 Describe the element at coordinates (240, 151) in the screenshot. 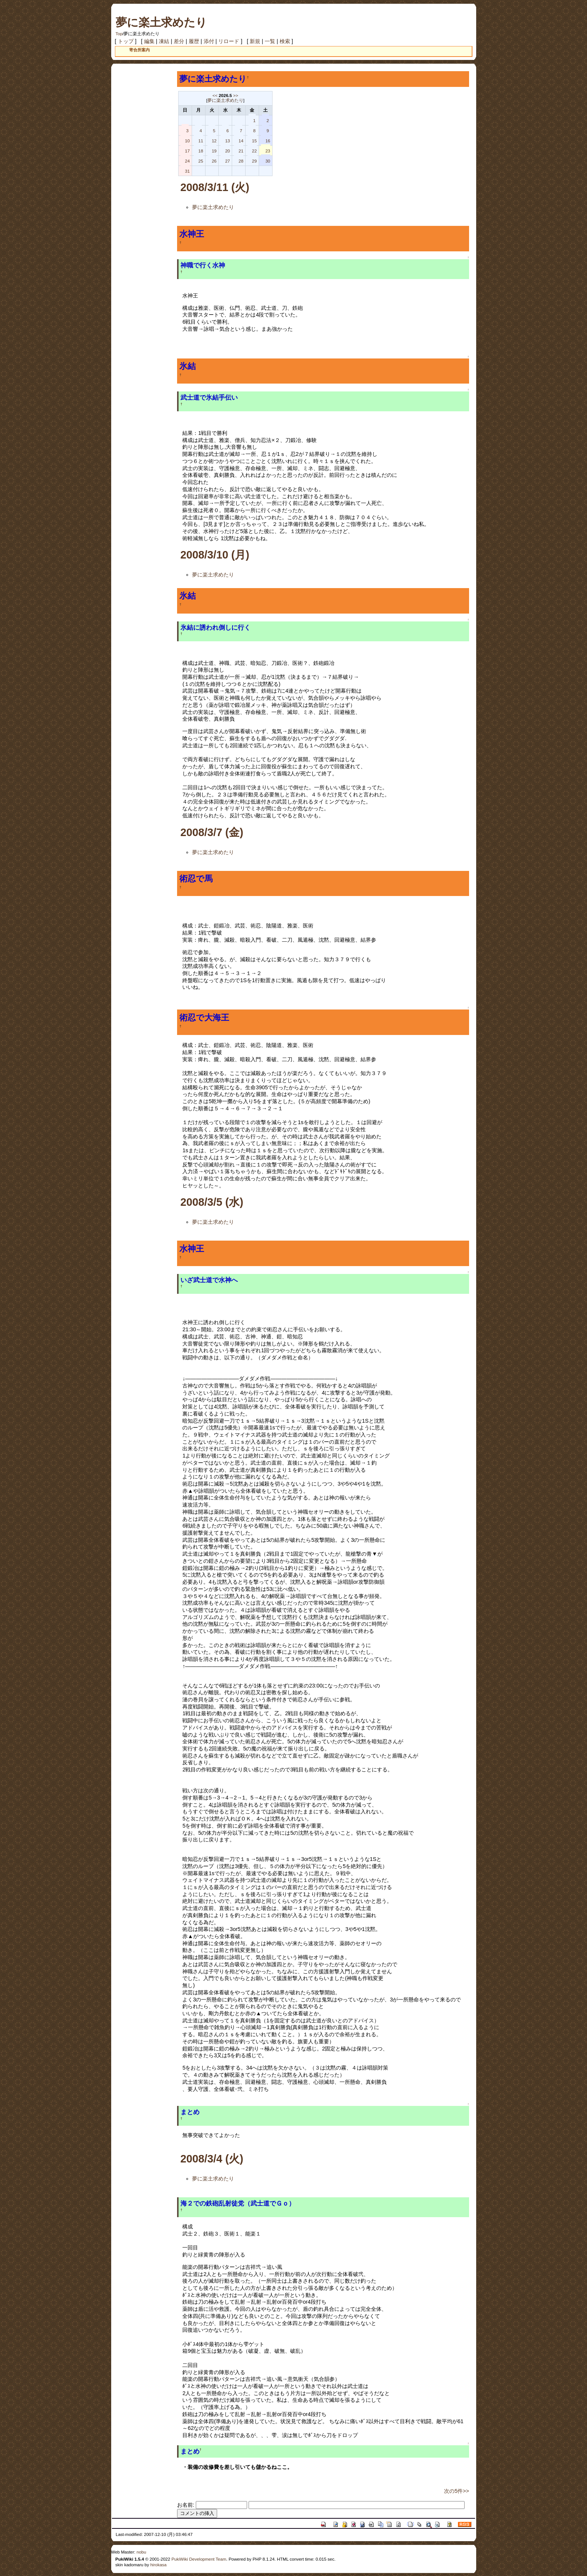

I see `21` at that location.